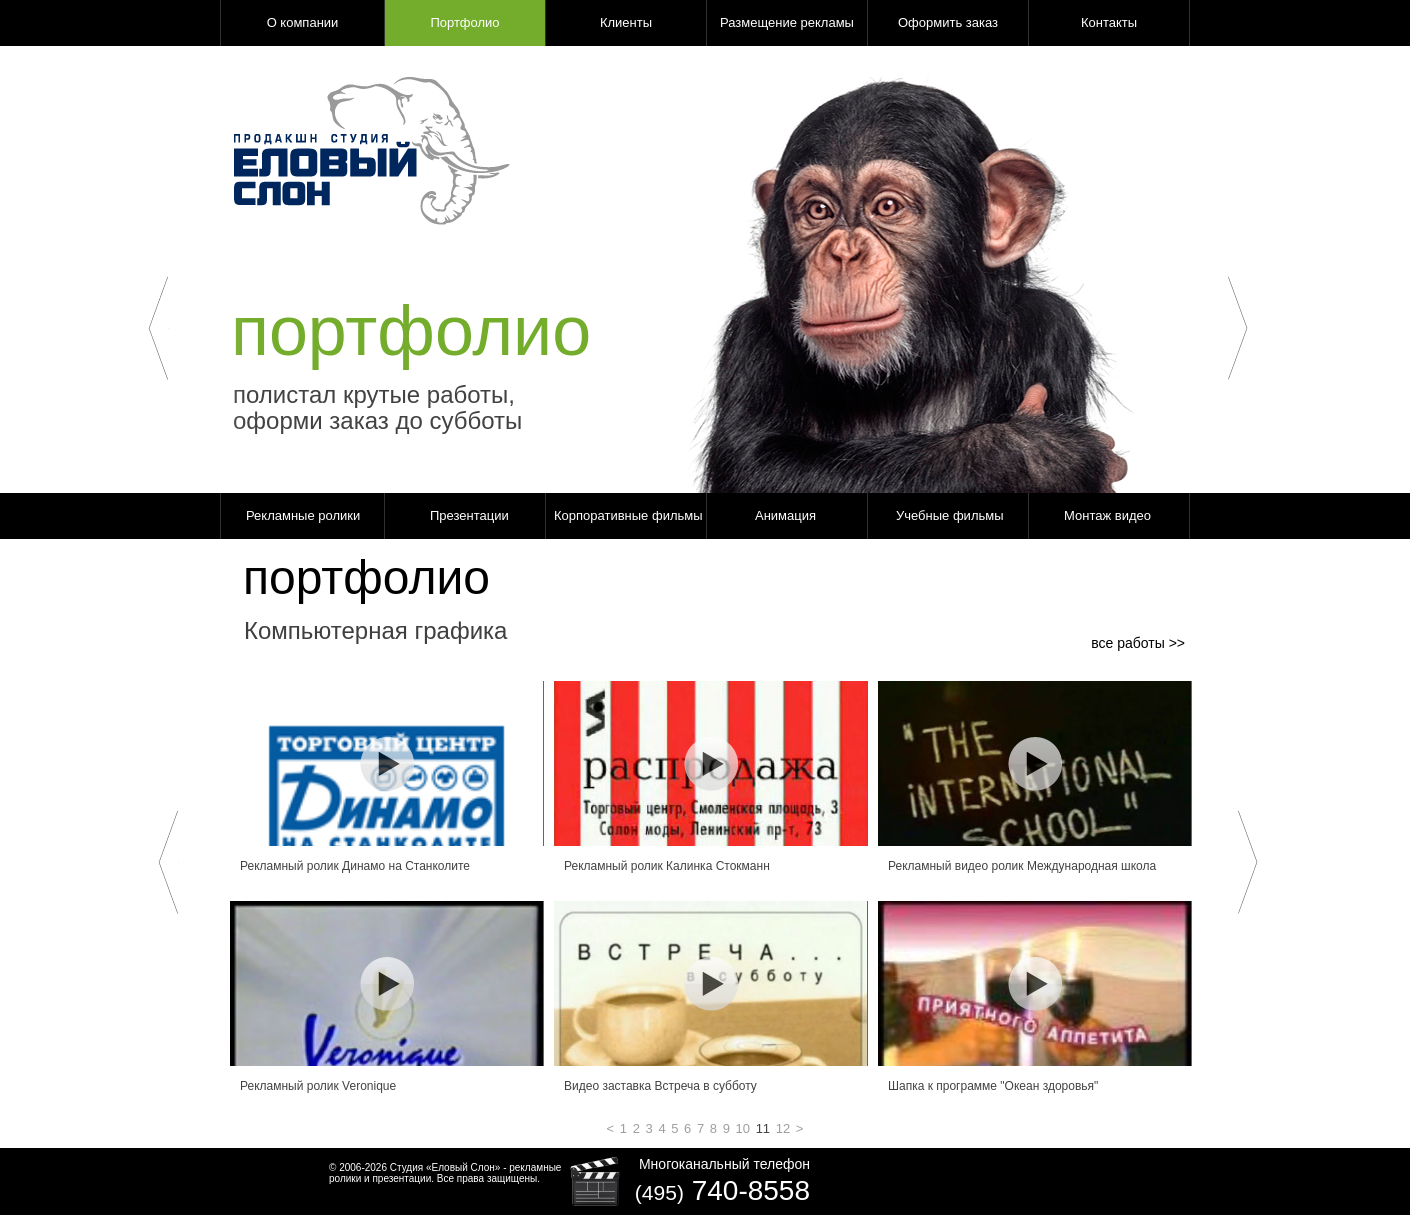  I want to click on Рекламные ролики, so click(303, 515).